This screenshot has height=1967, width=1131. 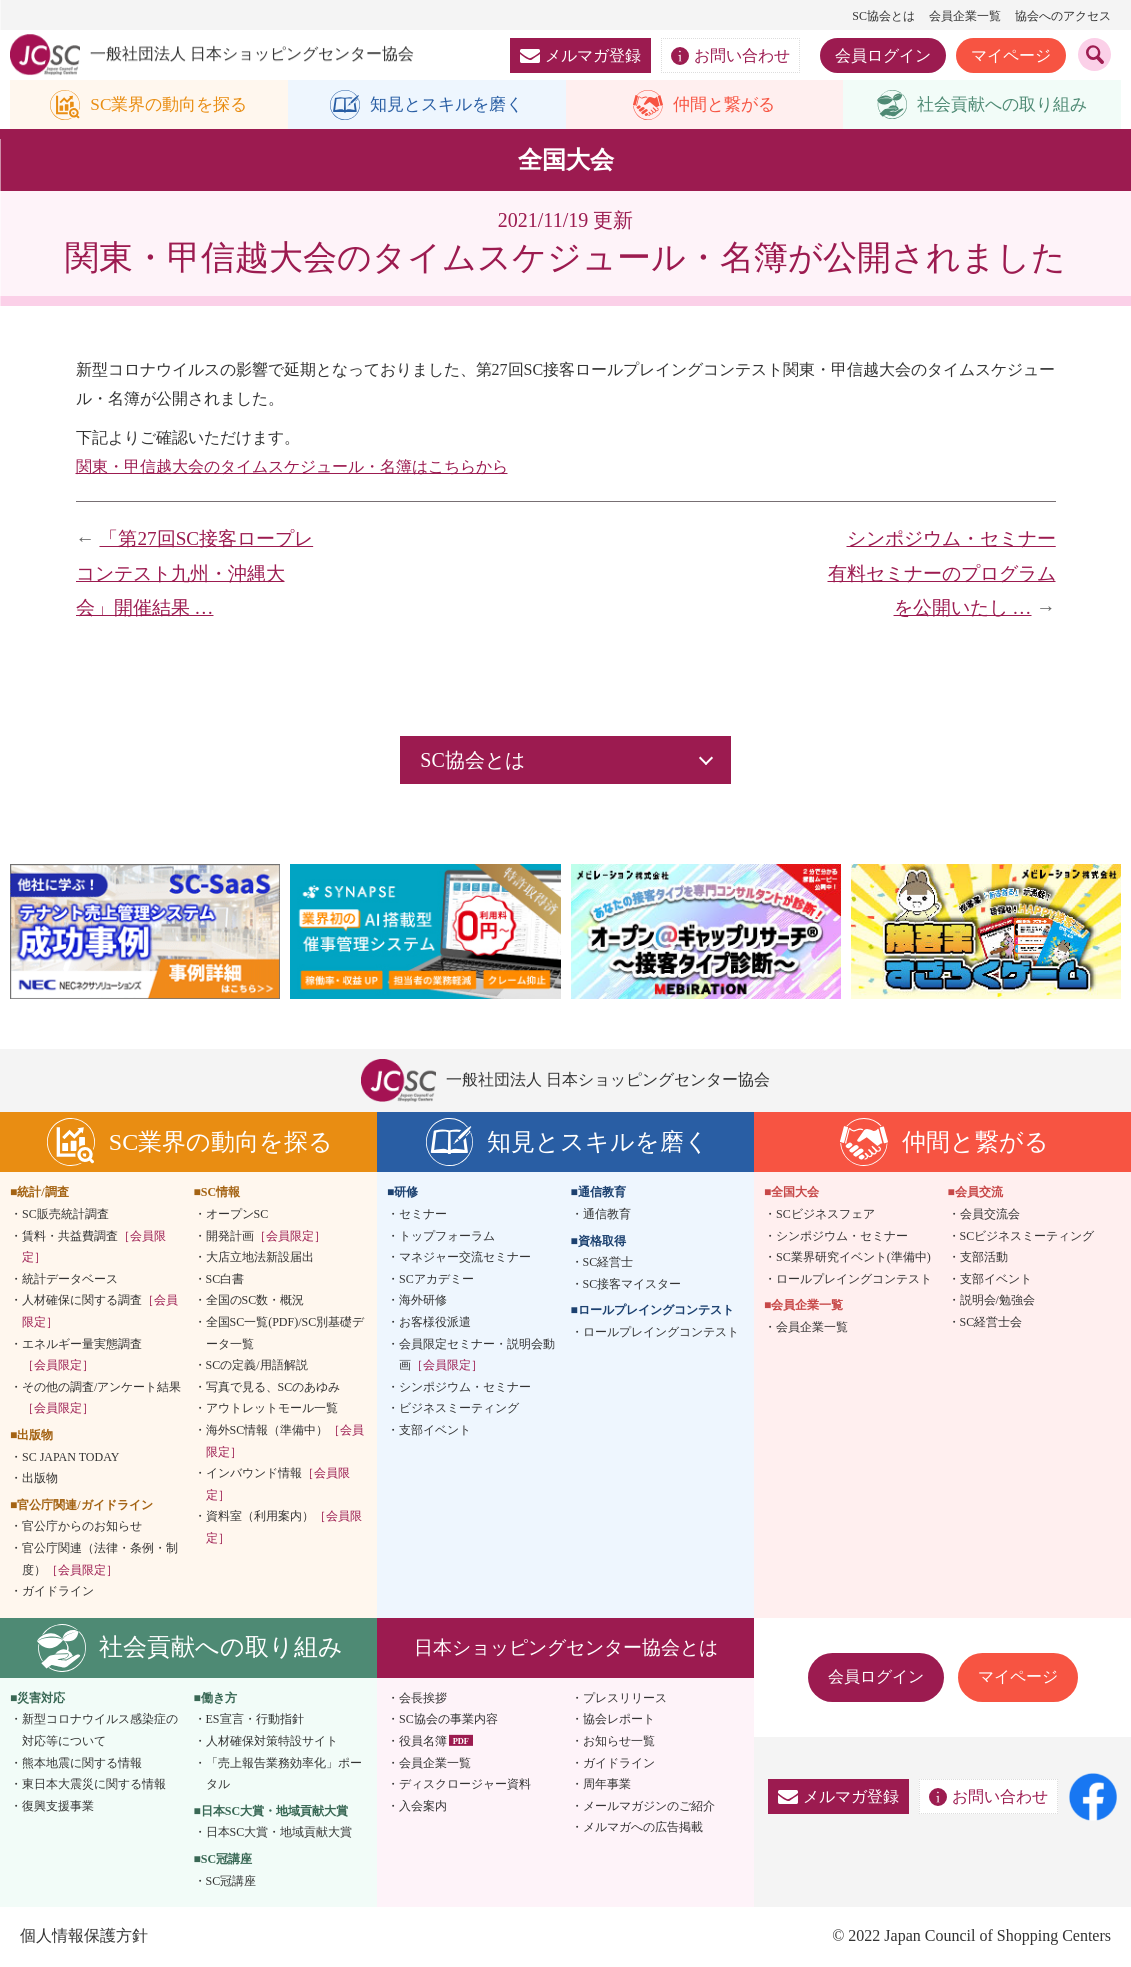 What do you see at coordinates (447, 1236) in the screenshot?
I see `トップフォーラム` at bounding box center [447, 1236].